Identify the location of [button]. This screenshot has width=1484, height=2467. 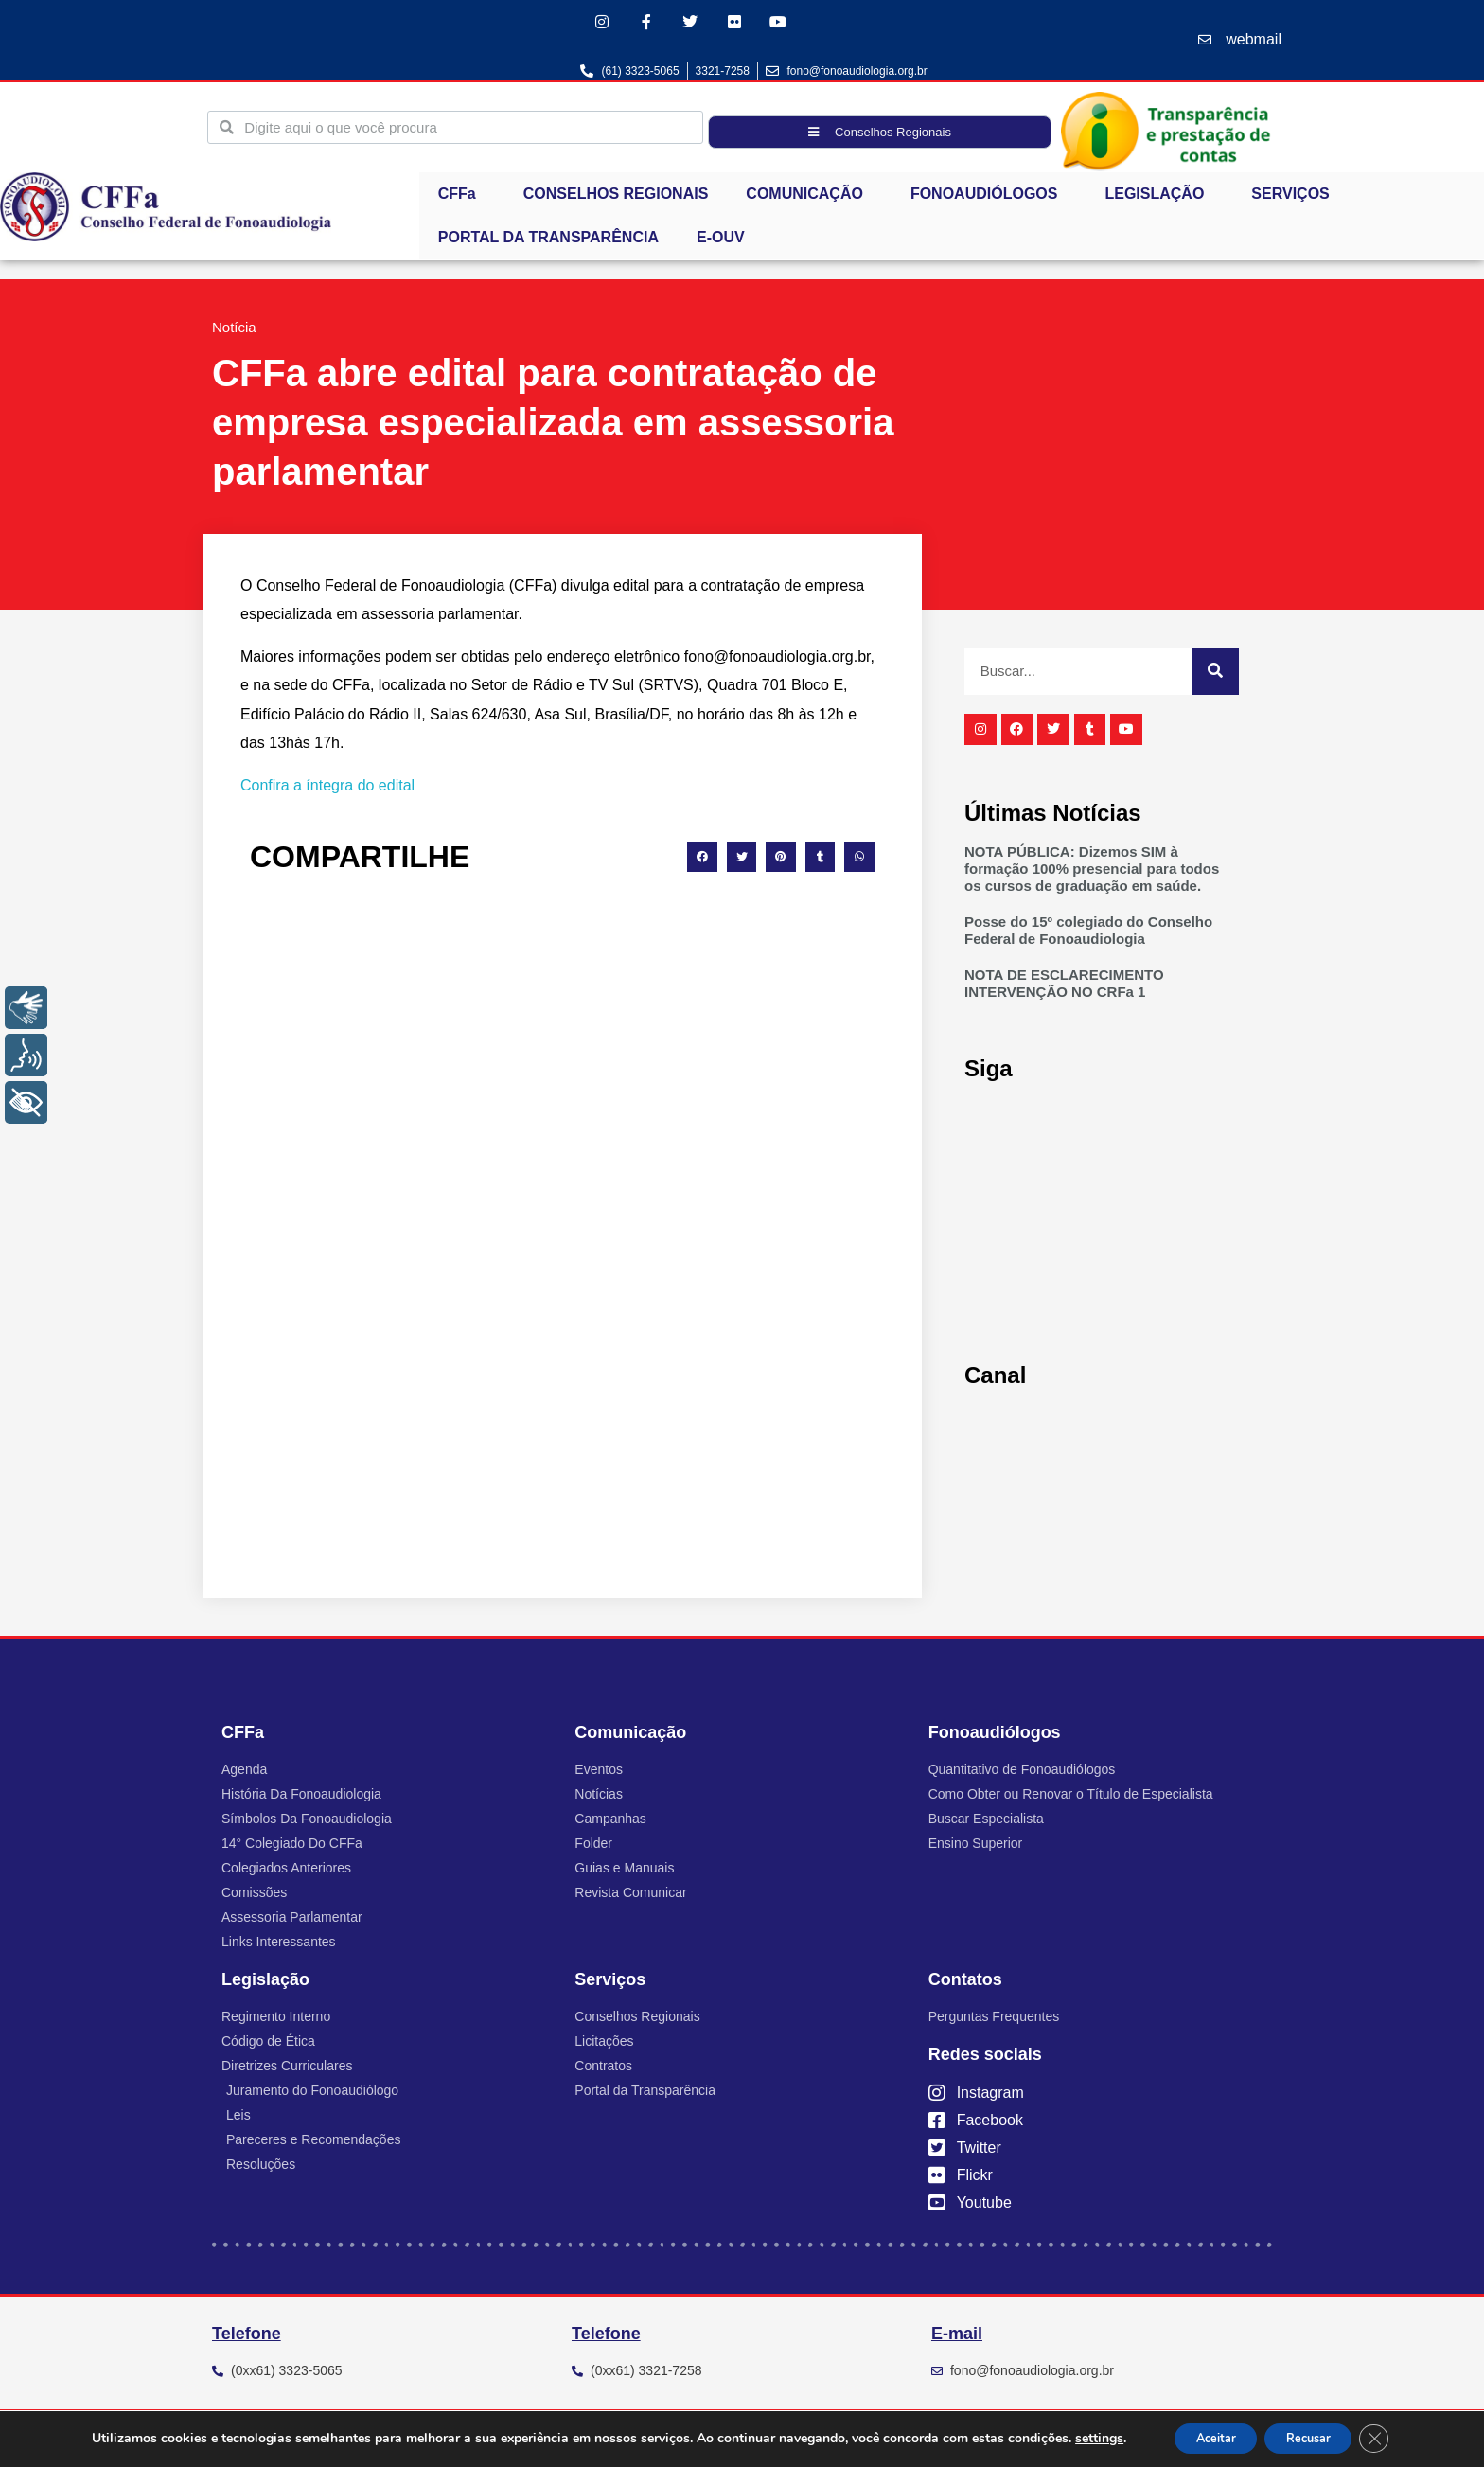
(702, 861).